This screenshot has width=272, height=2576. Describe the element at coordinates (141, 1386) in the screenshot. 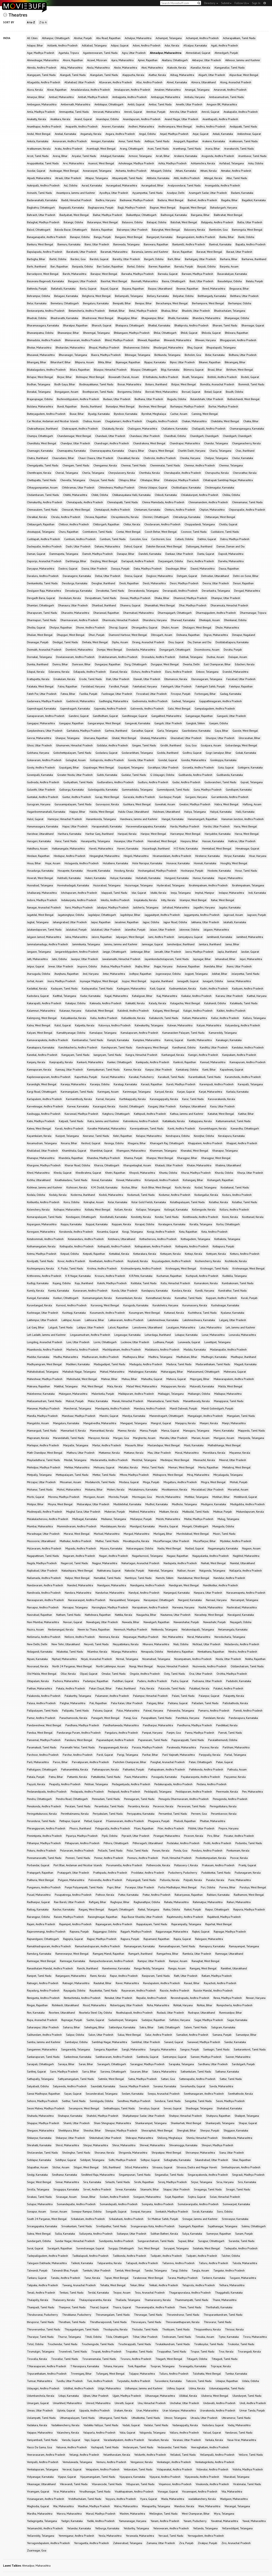

I see `Malad West, Maharashtra` at that location.